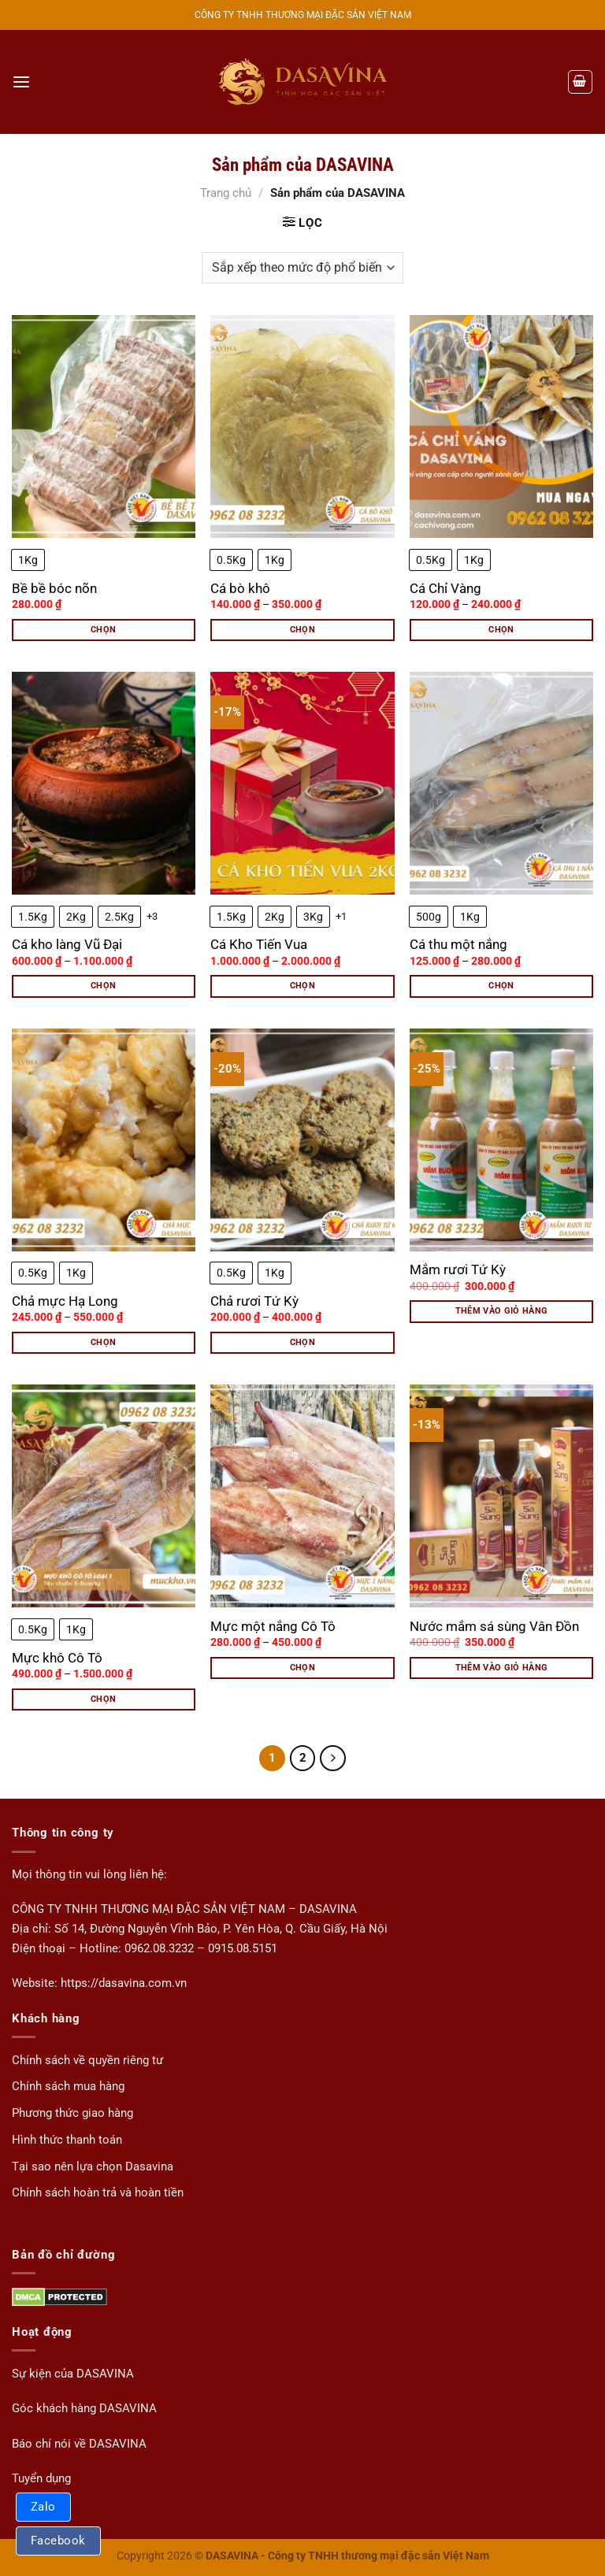 This screenshot has height=2576, width=605. Describe the element at coordinates (57, 1658) in the screenshot. I see `Mực khô Cô Tô` at that location.